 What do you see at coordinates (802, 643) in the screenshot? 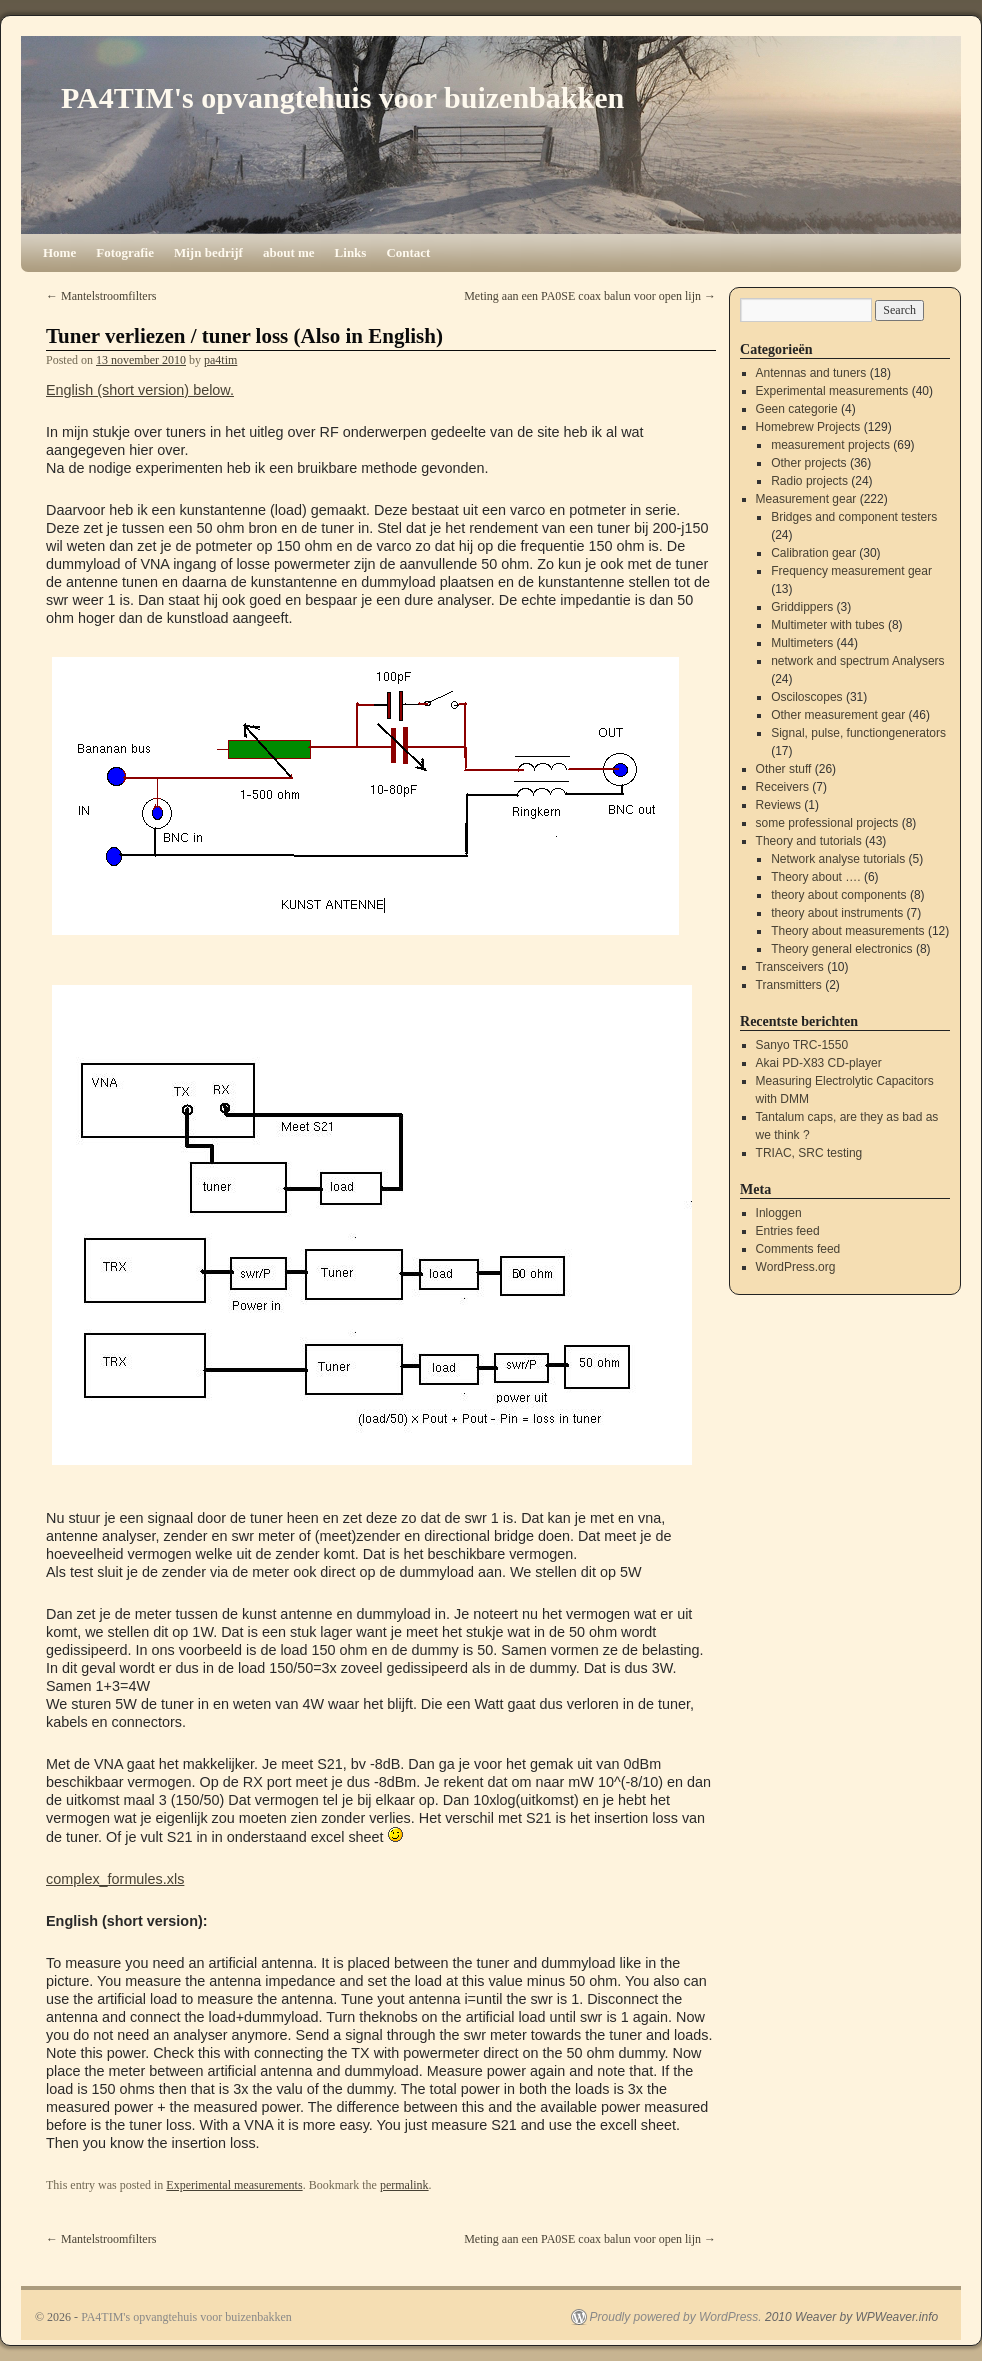
I see `Multimeters` at bounding box center [802, 643].